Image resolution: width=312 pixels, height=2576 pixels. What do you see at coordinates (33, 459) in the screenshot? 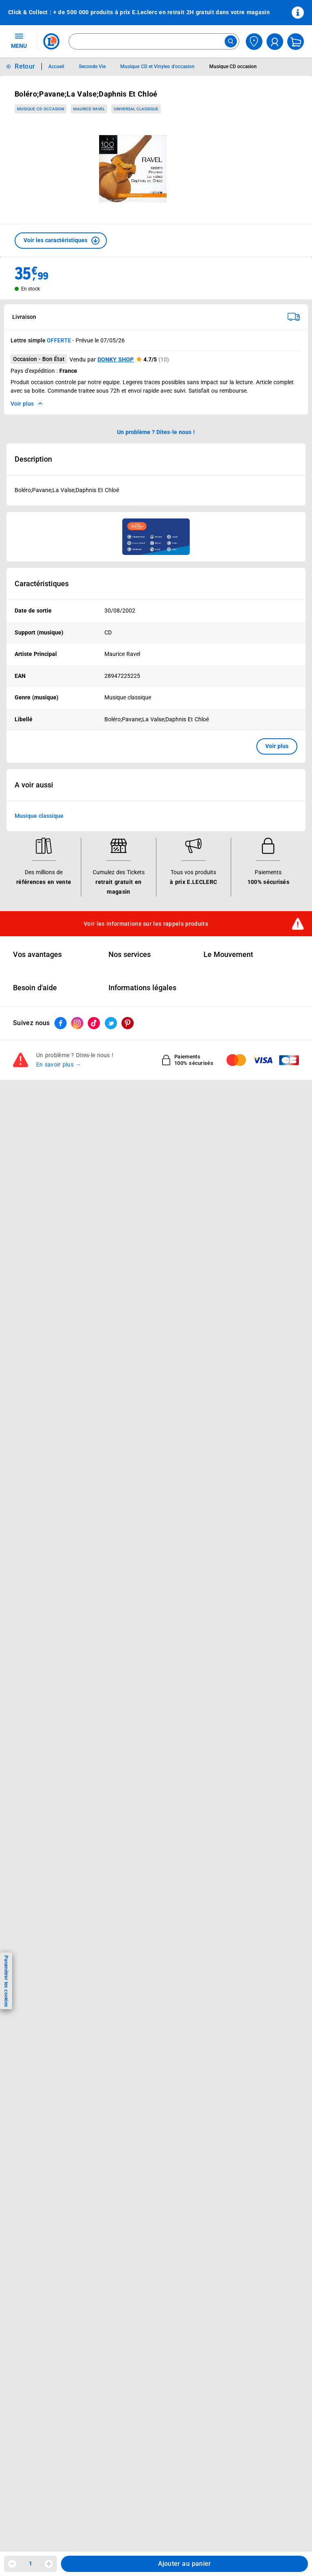
I see `Description` at bounding box center [33, 459].